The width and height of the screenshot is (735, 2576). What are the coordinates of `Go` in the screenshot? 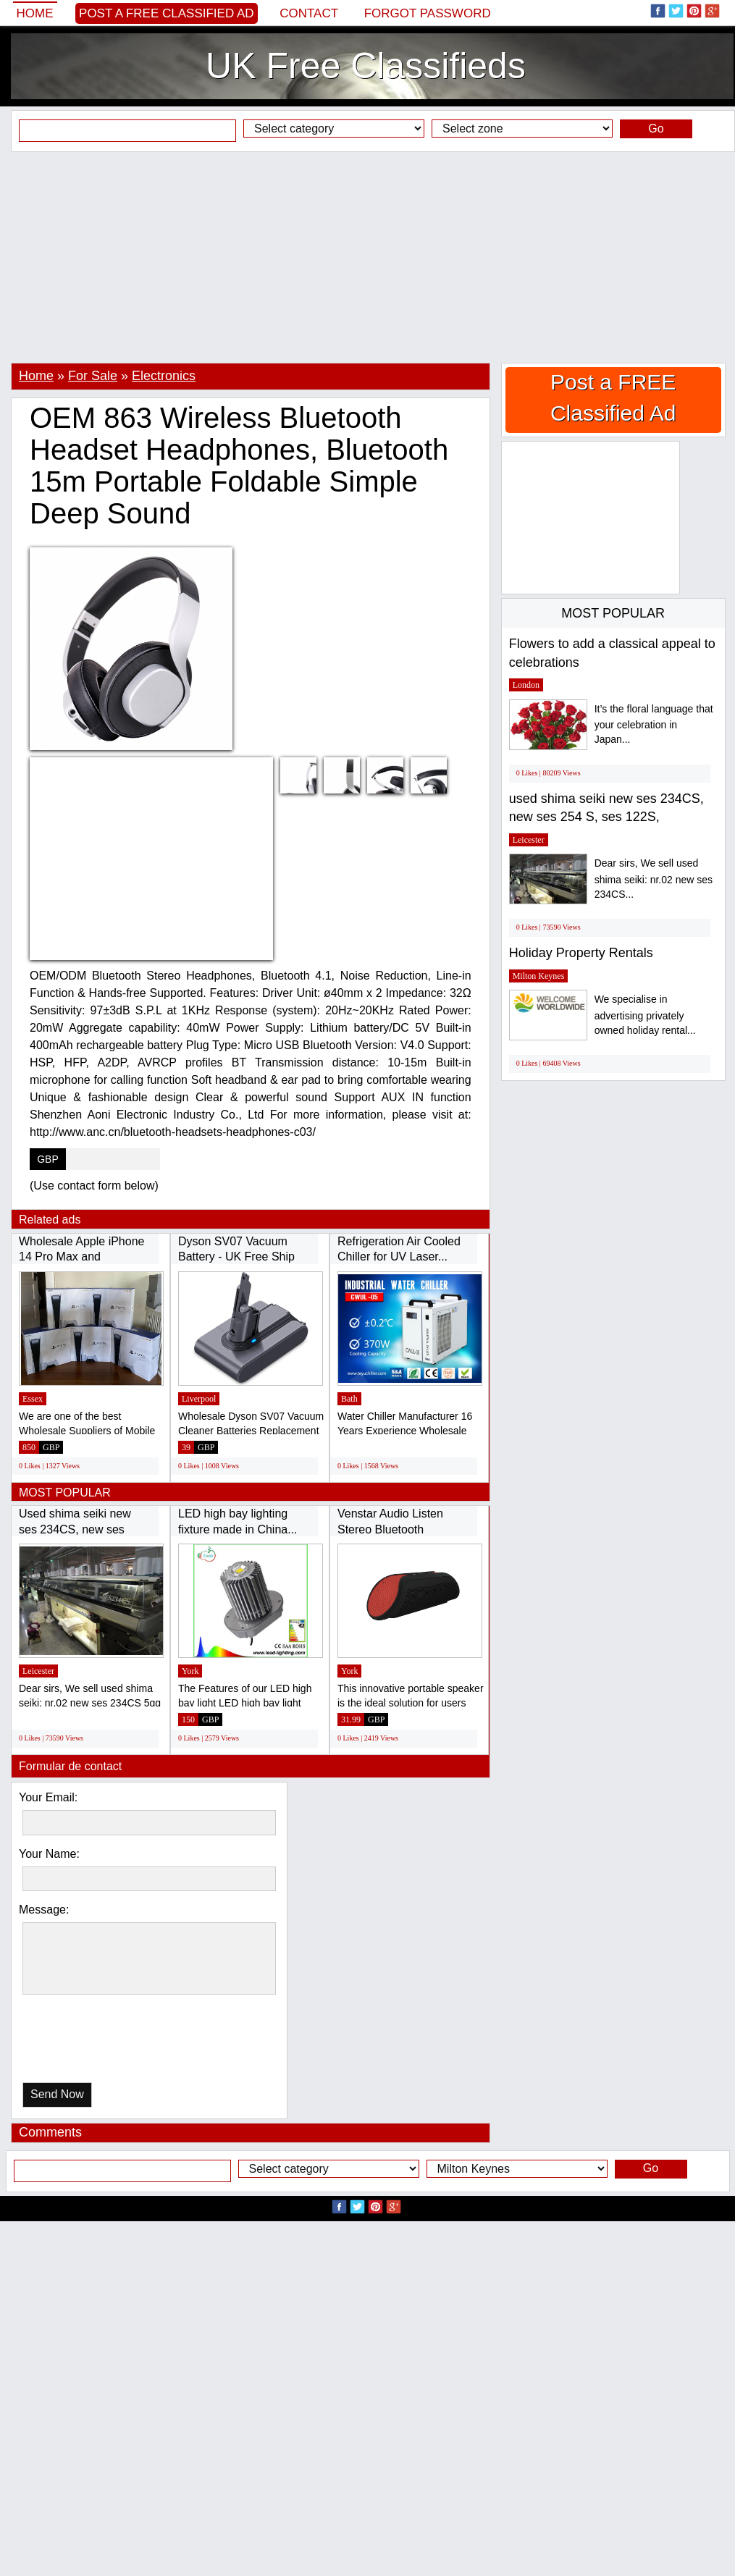 It's located at (655, 128).